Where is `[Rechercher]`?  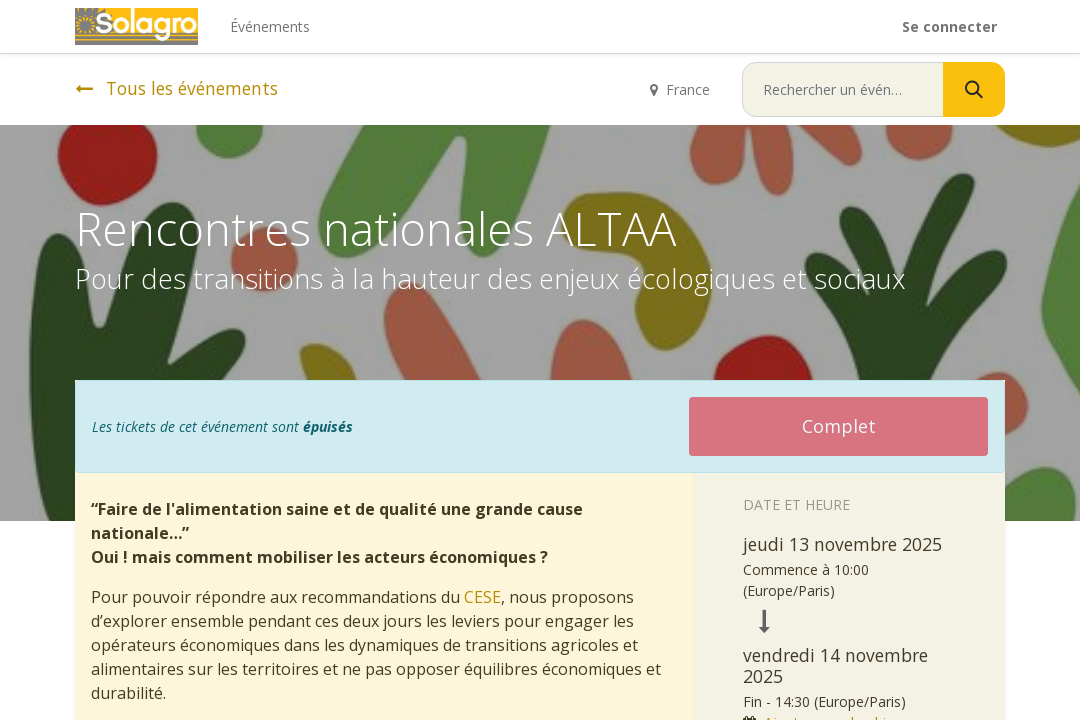 [Rechercher] is located at coordinates (974, 89).